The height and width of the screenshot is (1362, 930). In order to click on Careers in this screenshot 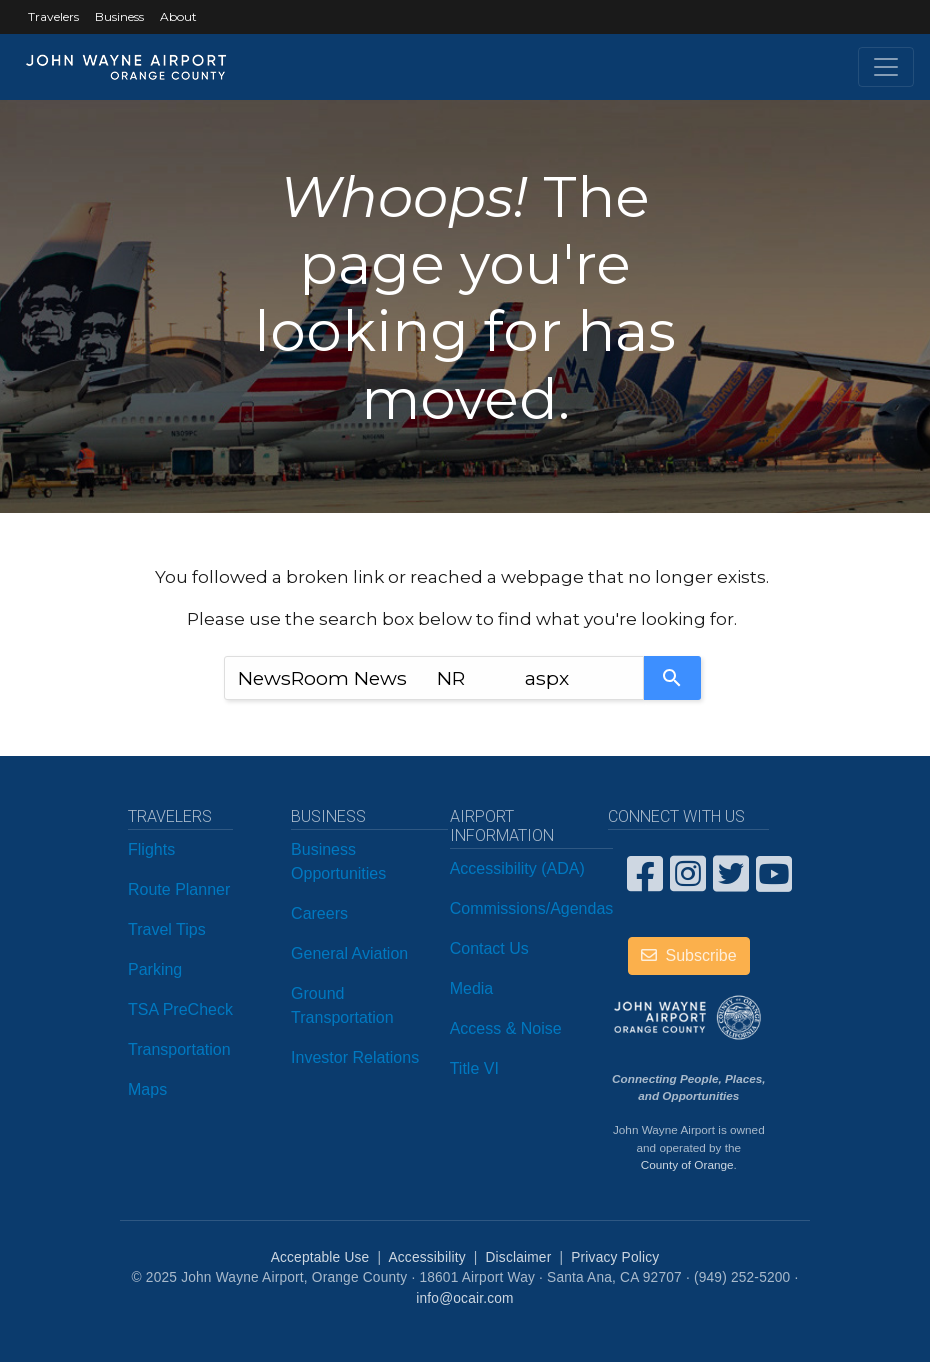, I will do `click(319, 913)`.